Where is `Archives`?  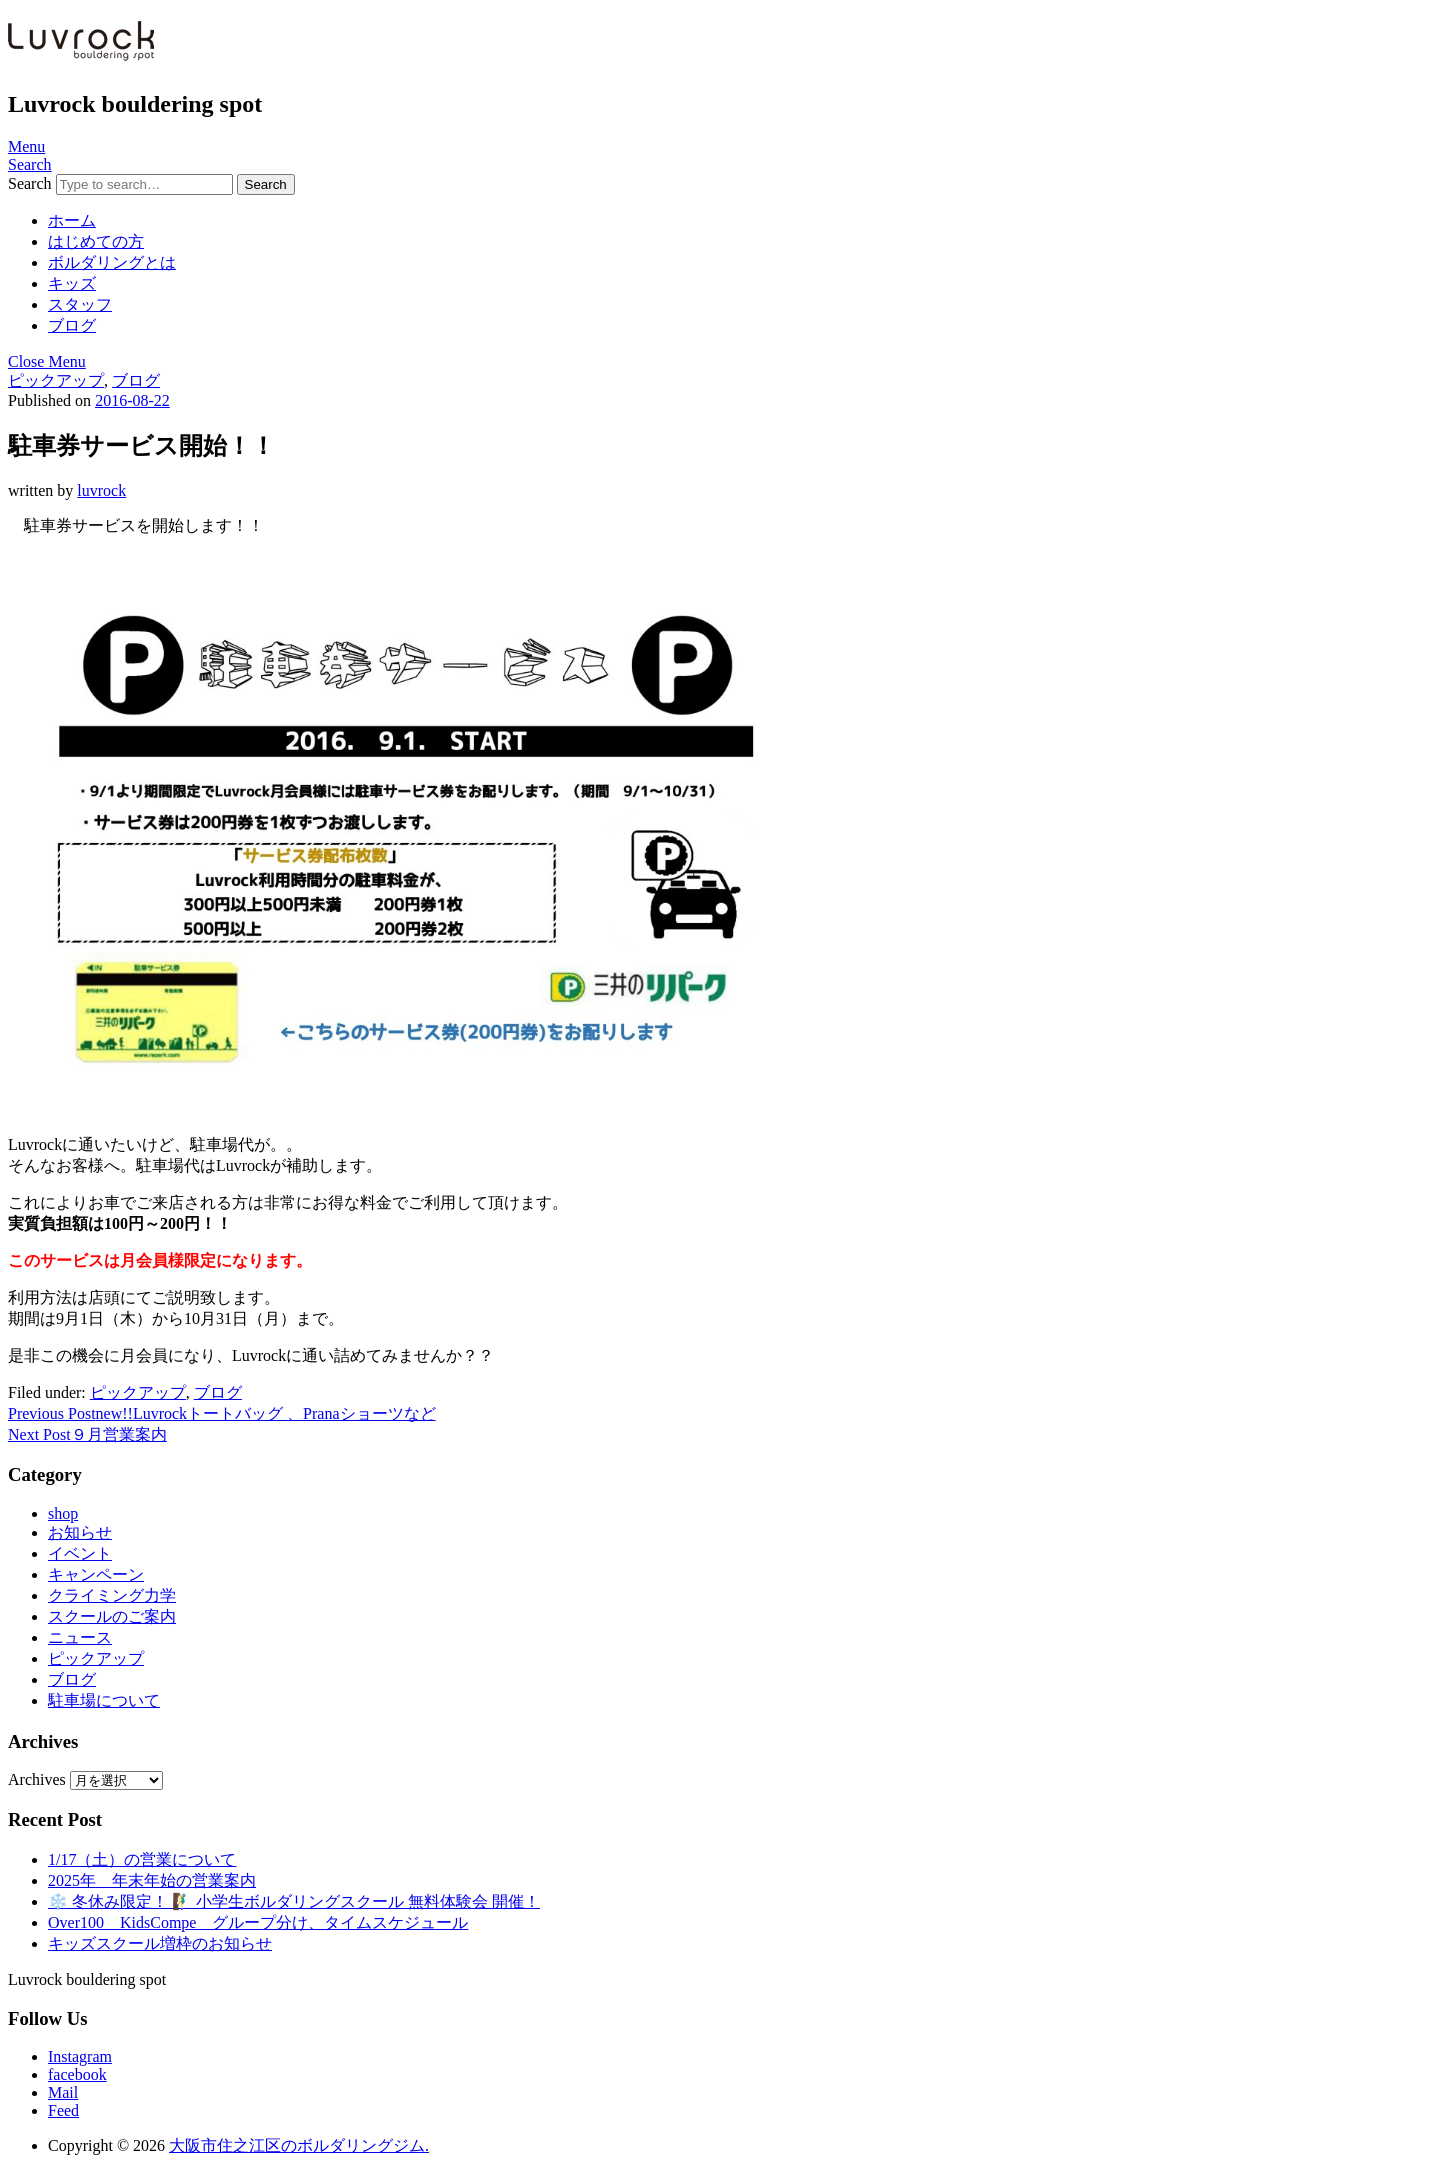
Archives is located at coordinates (37, 1779).